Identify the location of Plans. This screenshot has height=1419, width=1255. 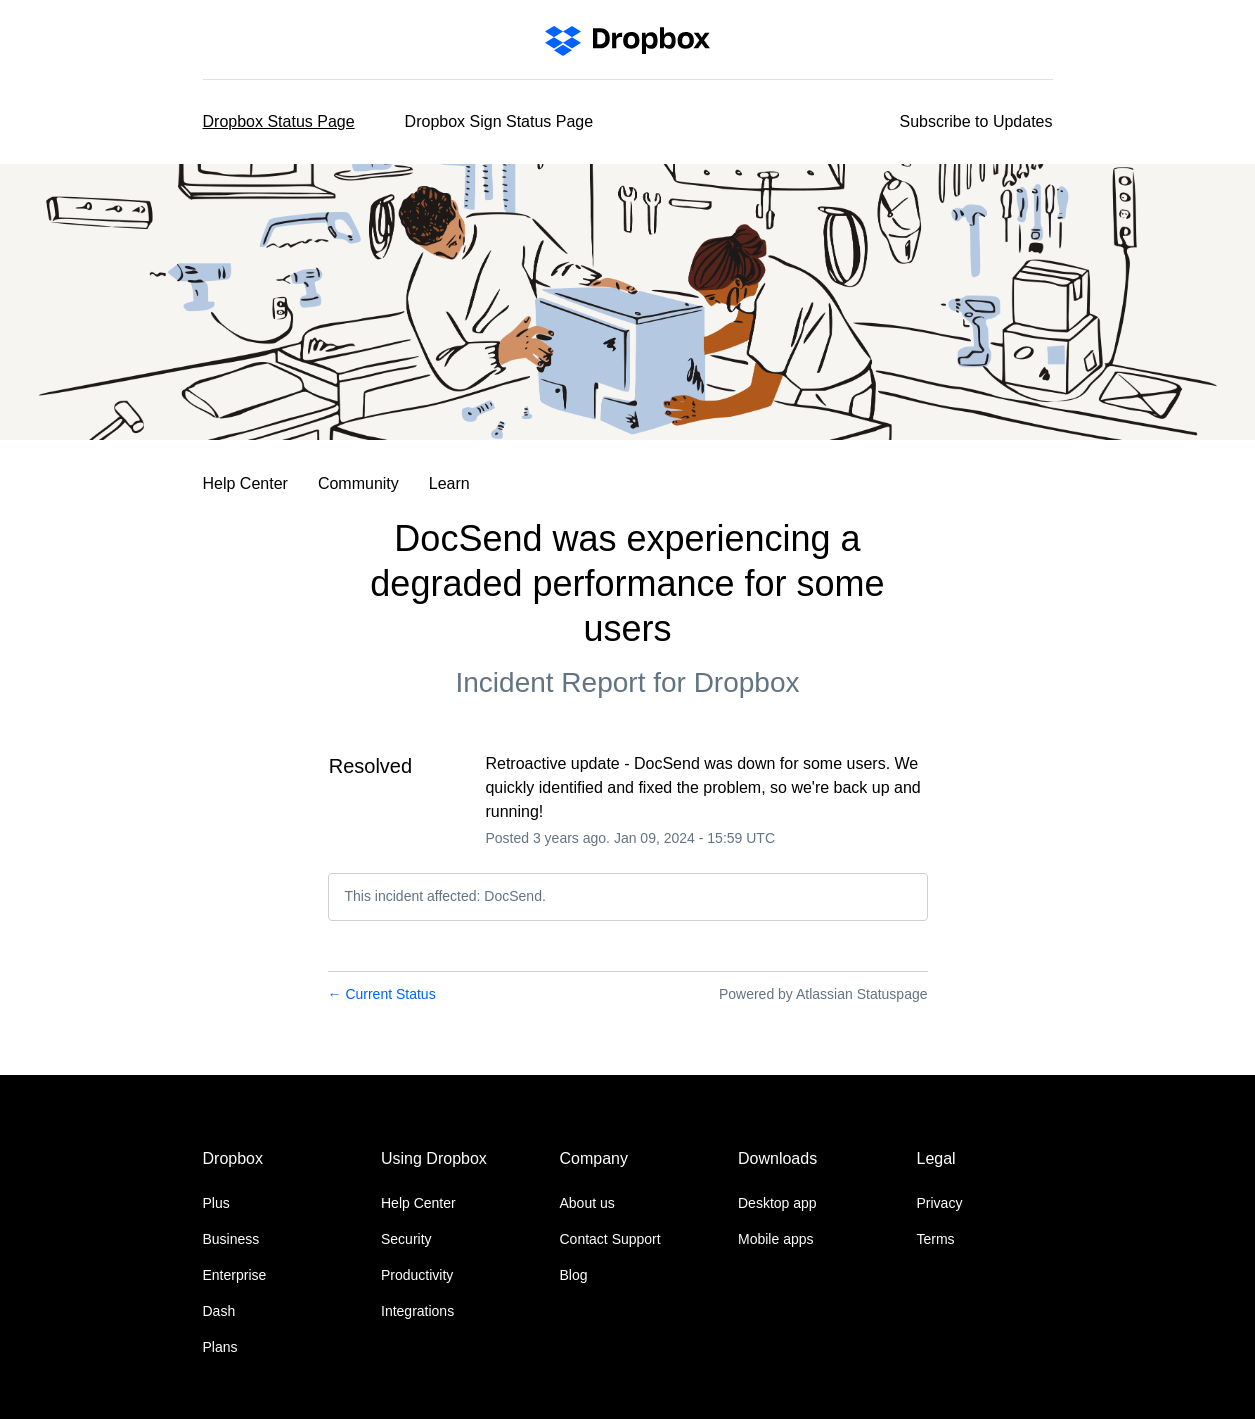
(220, 1347).